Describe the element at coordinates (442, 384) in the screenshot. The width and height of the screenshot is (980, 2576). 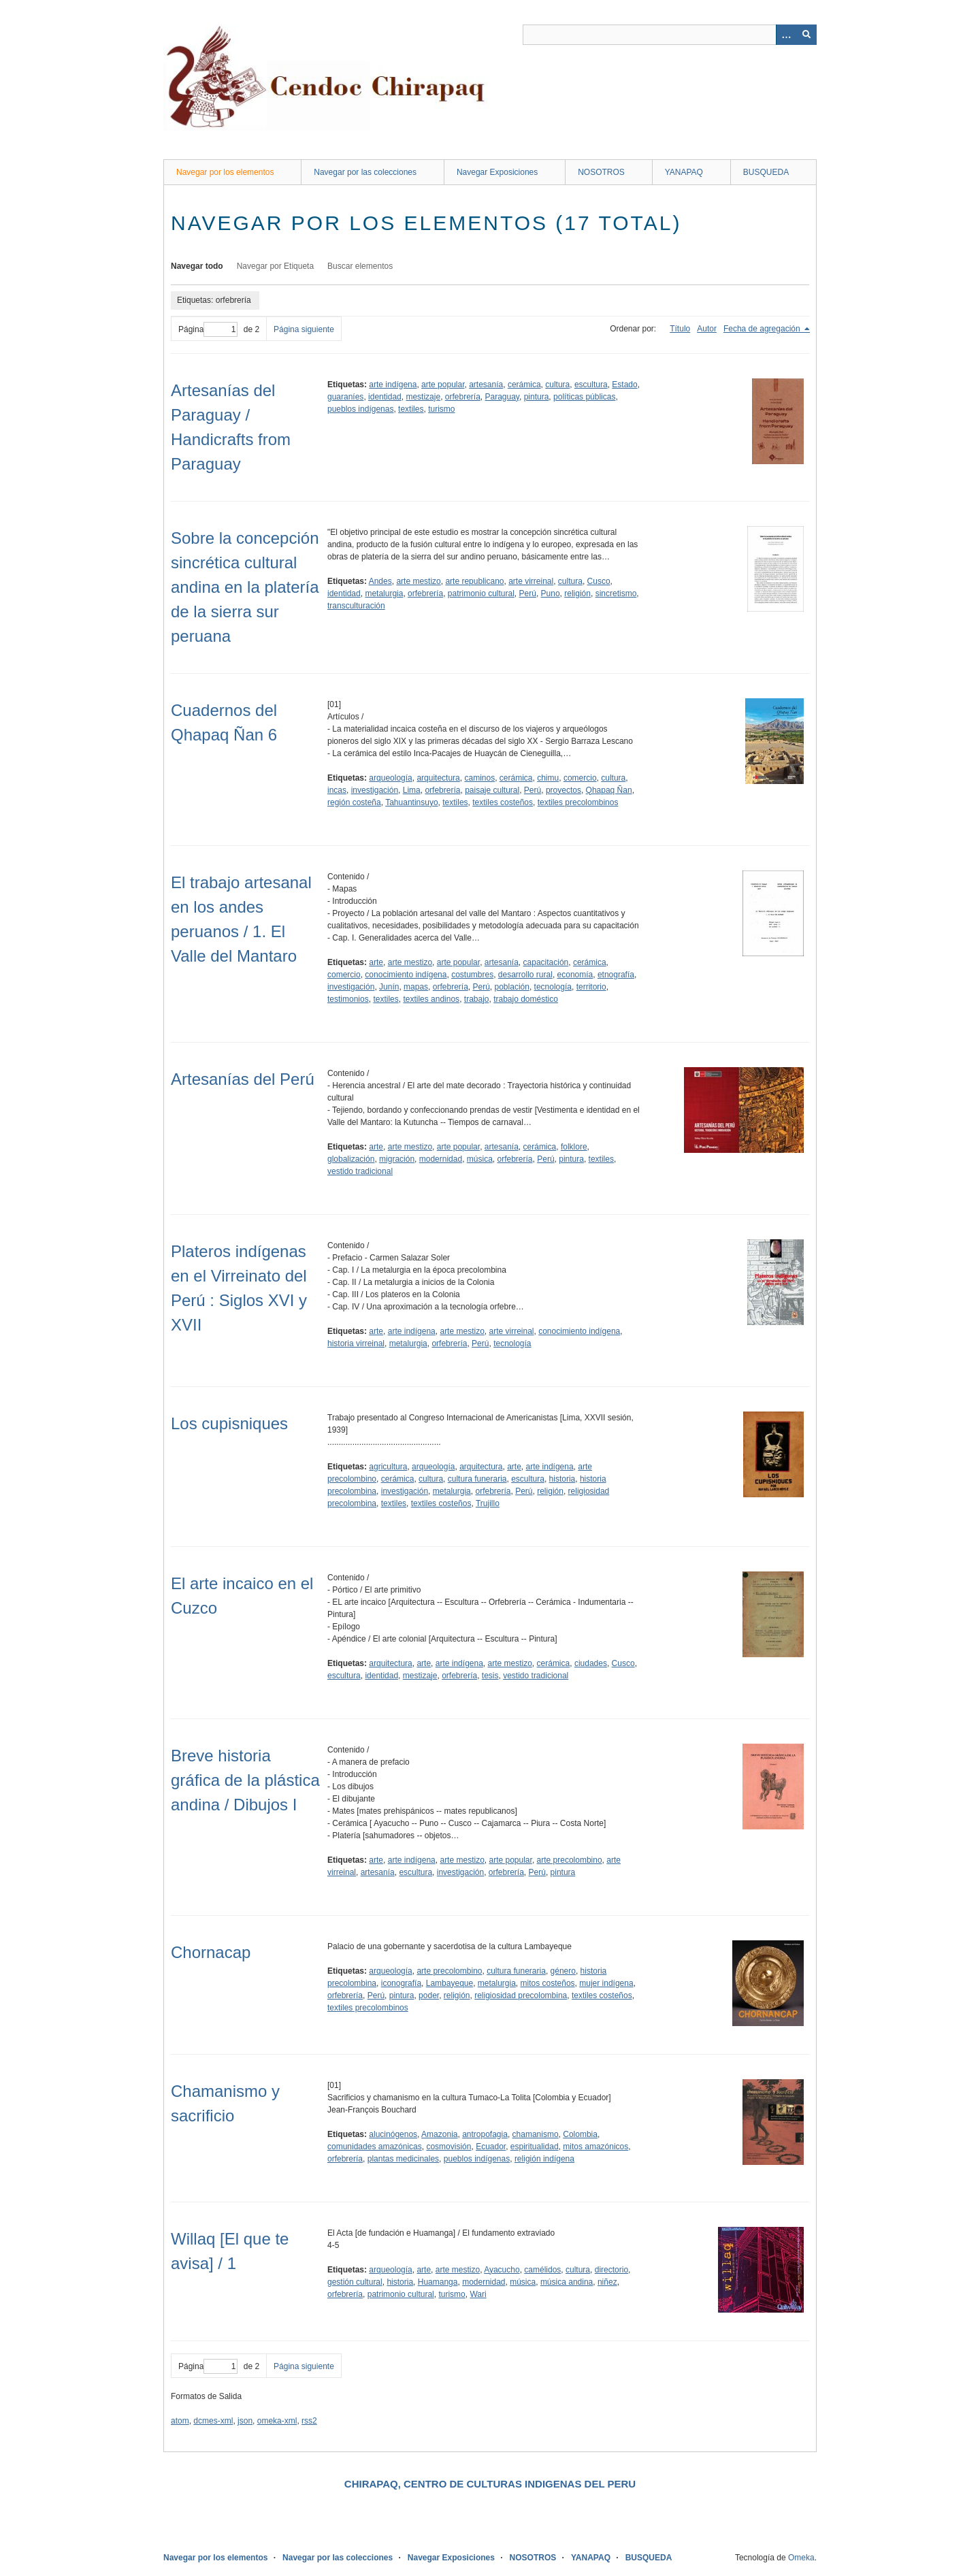
I see `arte popular` at that location.